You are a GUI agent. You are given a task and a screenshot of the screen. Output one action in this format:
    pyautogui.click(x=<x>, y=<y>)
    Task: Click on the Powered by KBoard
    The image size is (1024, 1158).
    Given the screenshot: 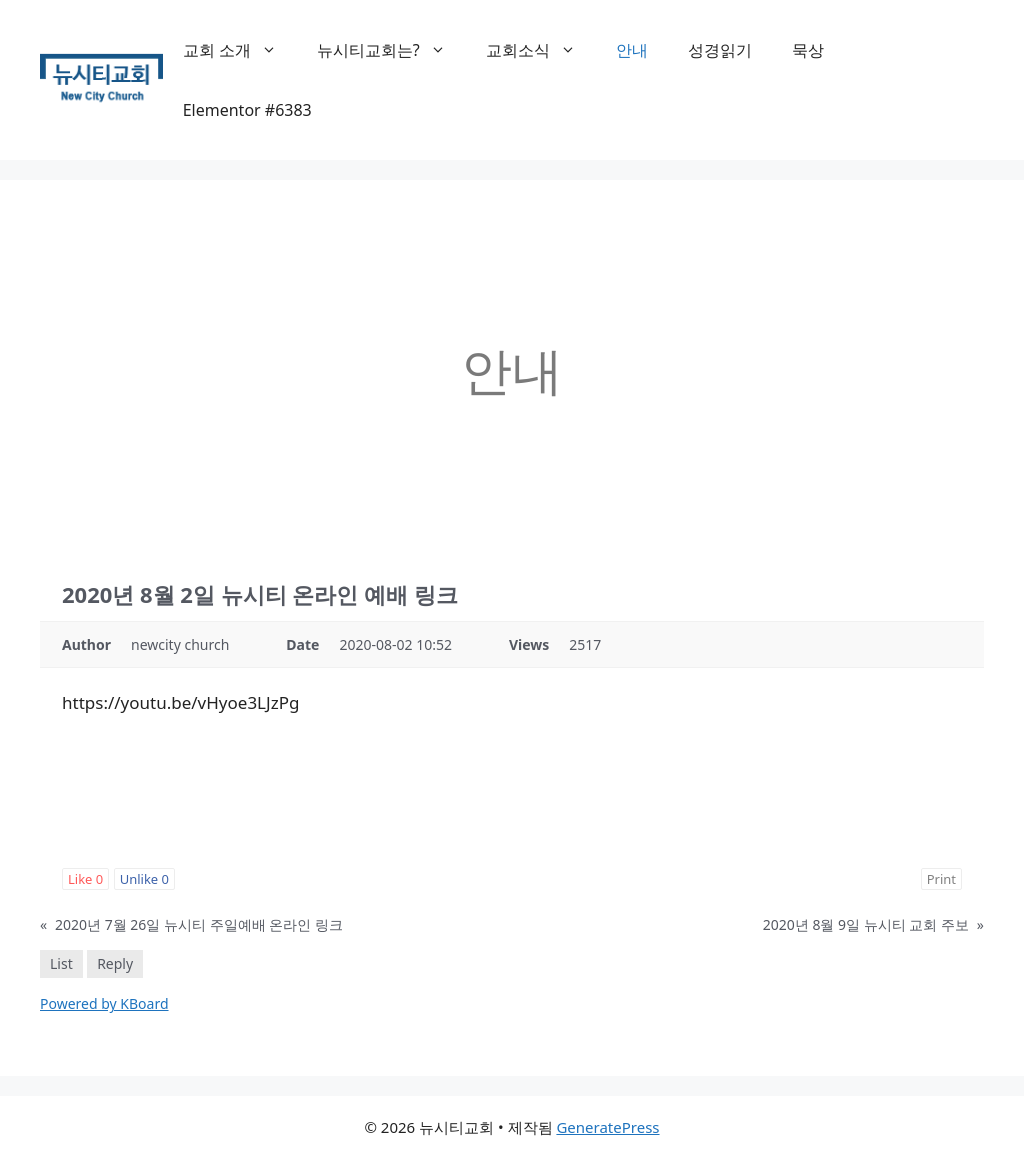 What is the action you would take?
    pyautogui.click(x=104, y=1003)
    